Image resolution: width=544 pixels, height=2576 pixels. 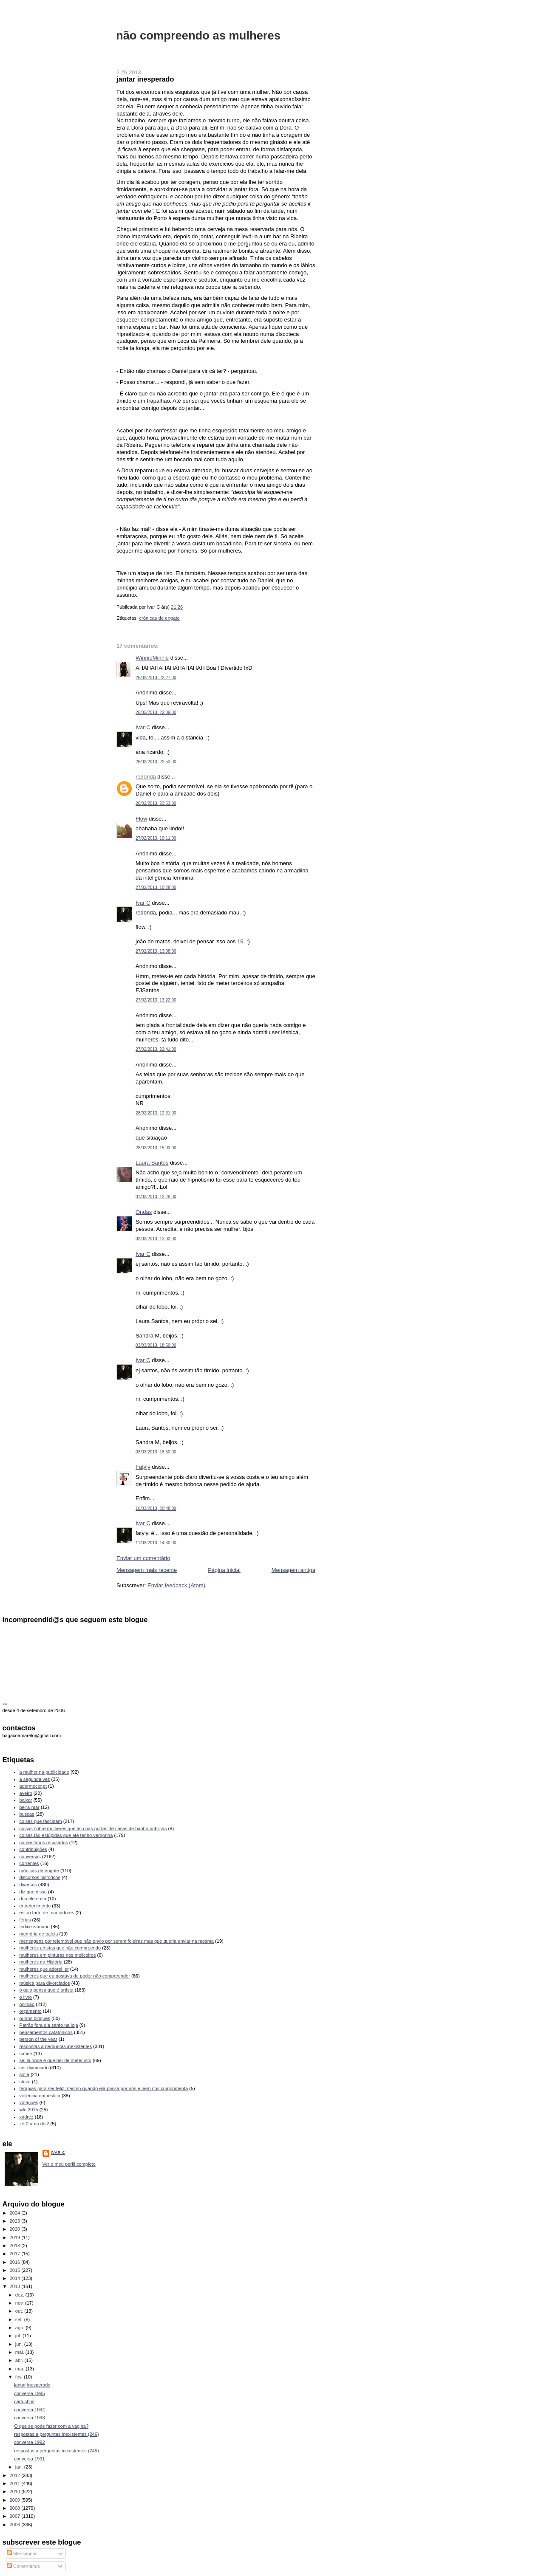 I want to click on 2015, so click(x=16, y=2270).